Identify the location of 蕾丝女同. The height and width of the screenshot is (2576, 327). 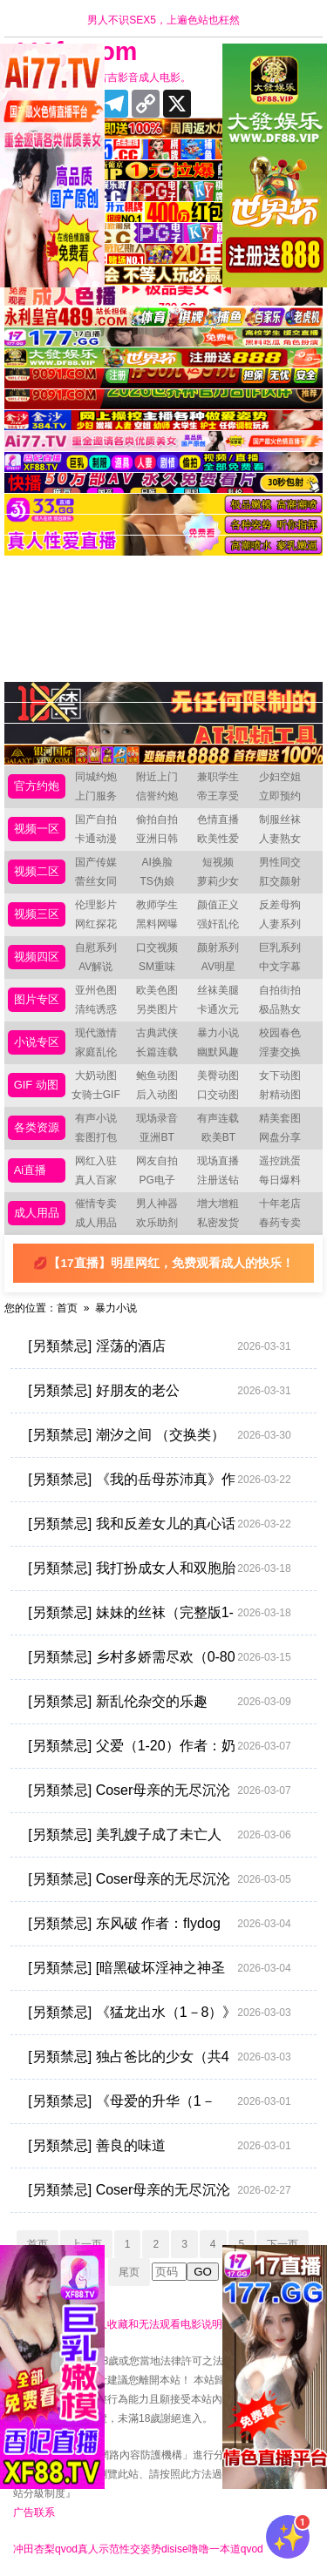
(96, 881).